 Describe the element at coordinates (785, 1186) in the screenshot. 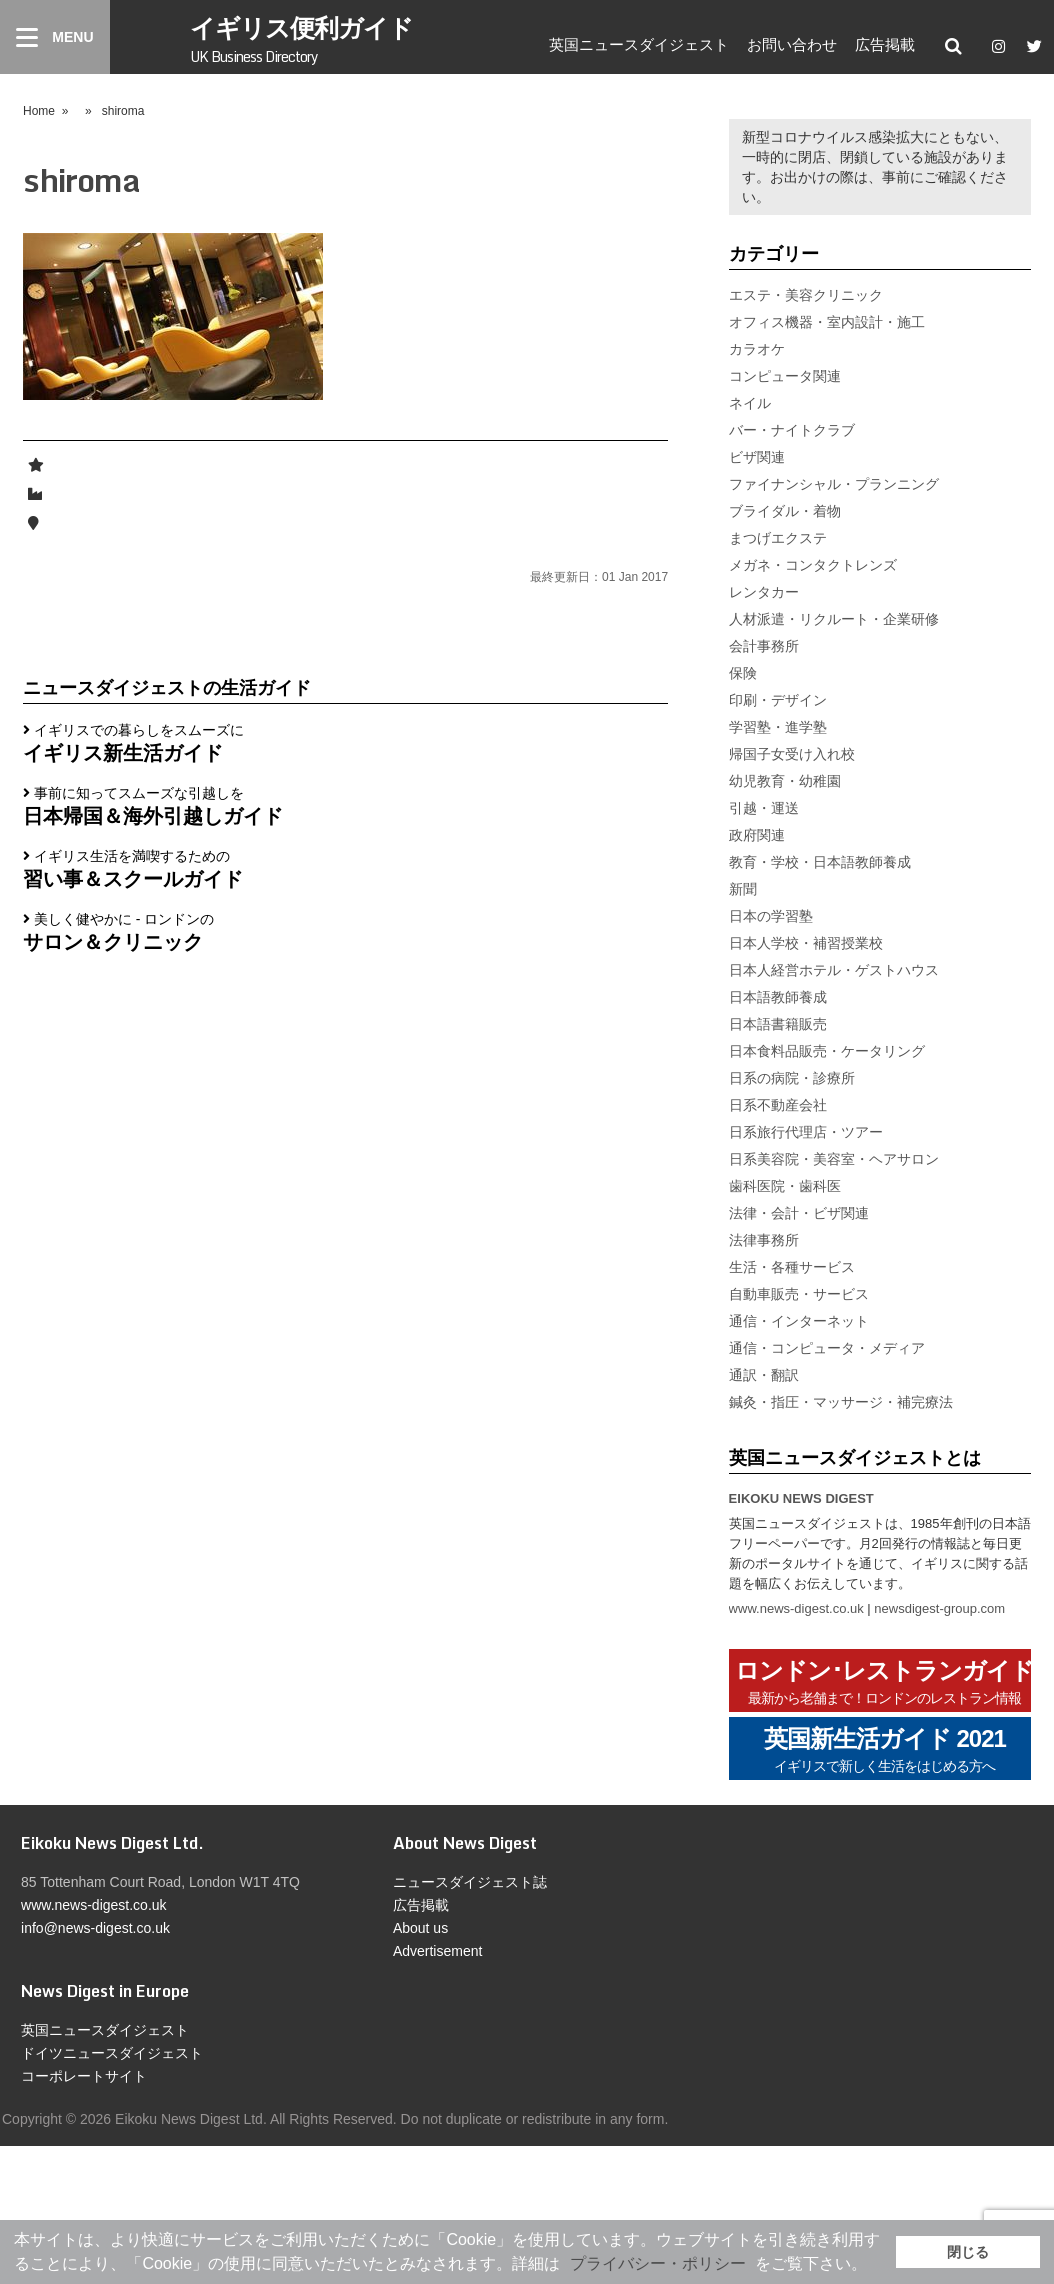

I see `歯科医院・歯科医` at that location.